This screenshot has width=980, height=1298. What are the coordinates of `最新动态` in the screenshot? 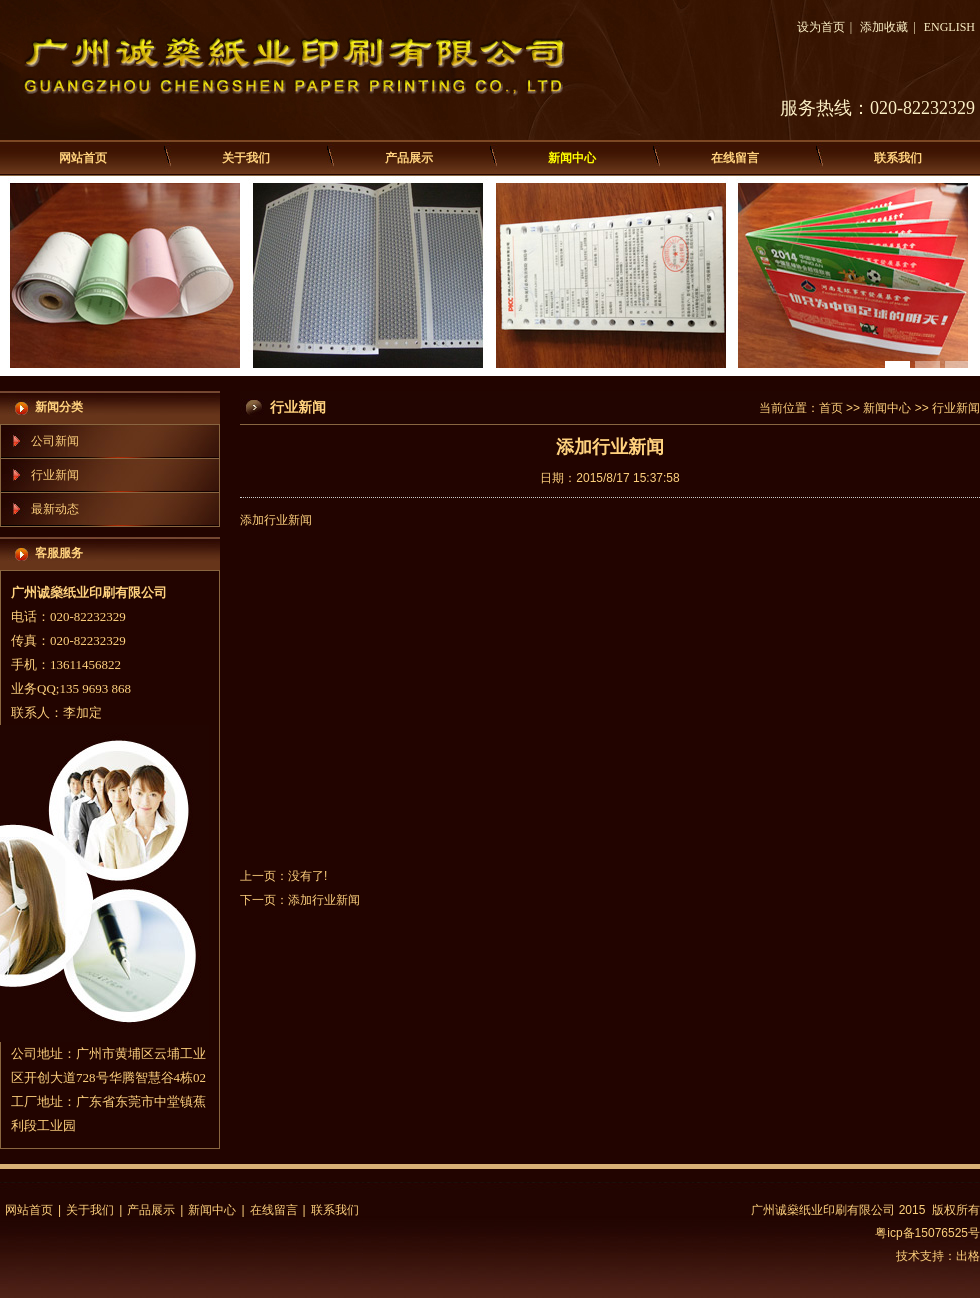 It's located at (55, 509).